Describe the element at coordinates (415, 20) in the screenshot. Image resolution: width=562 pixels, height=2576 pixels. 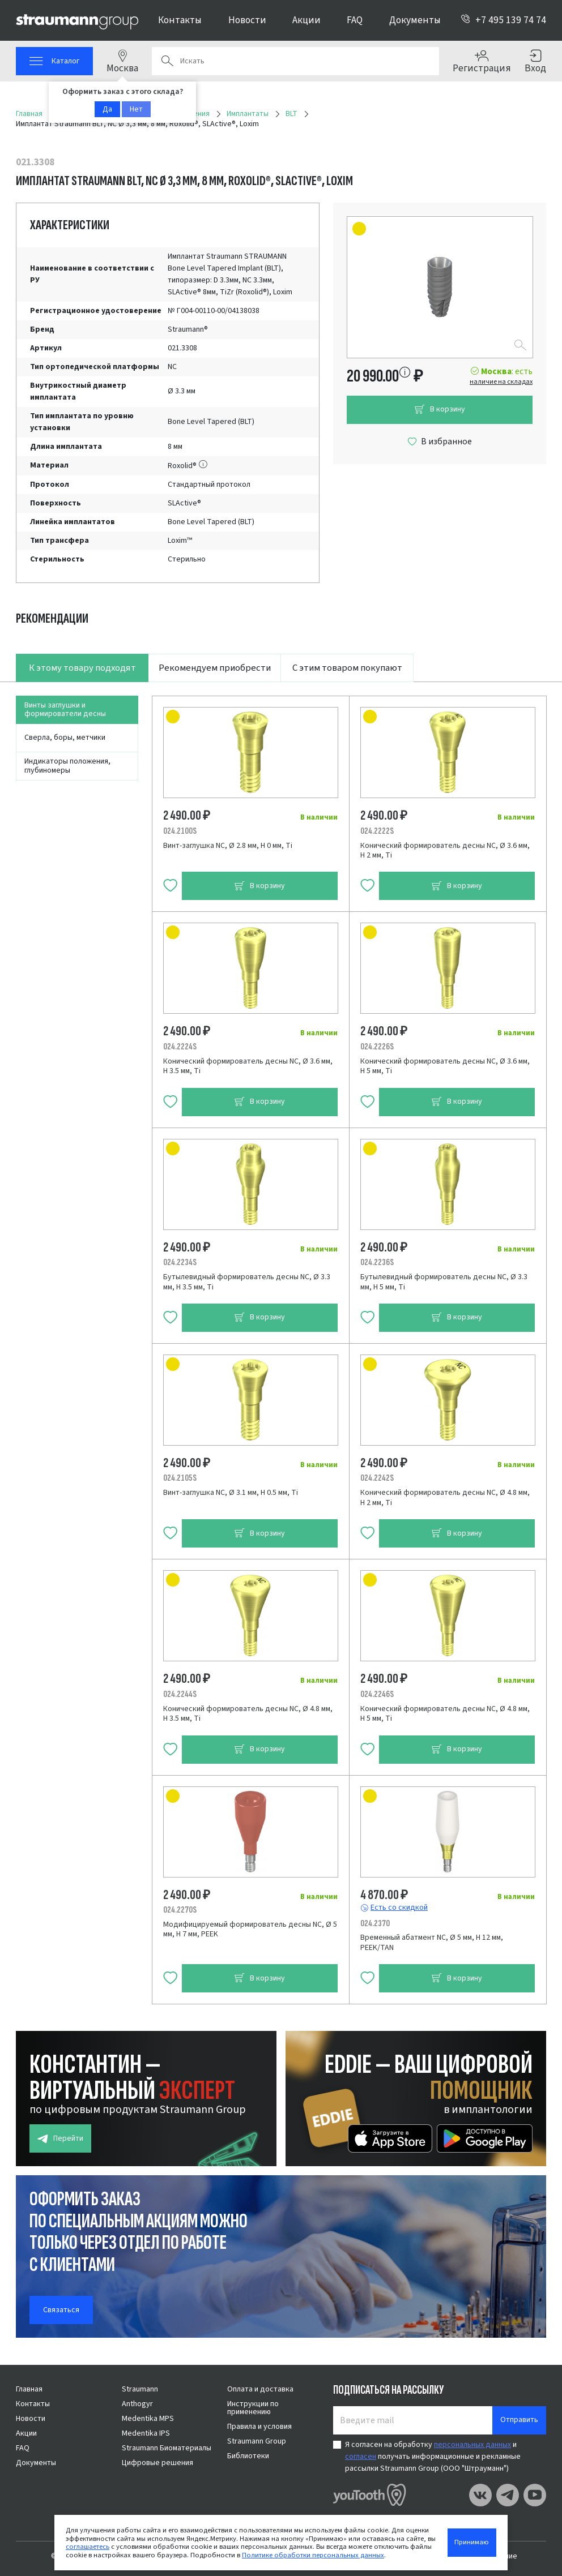
I see `Документы` at that location.